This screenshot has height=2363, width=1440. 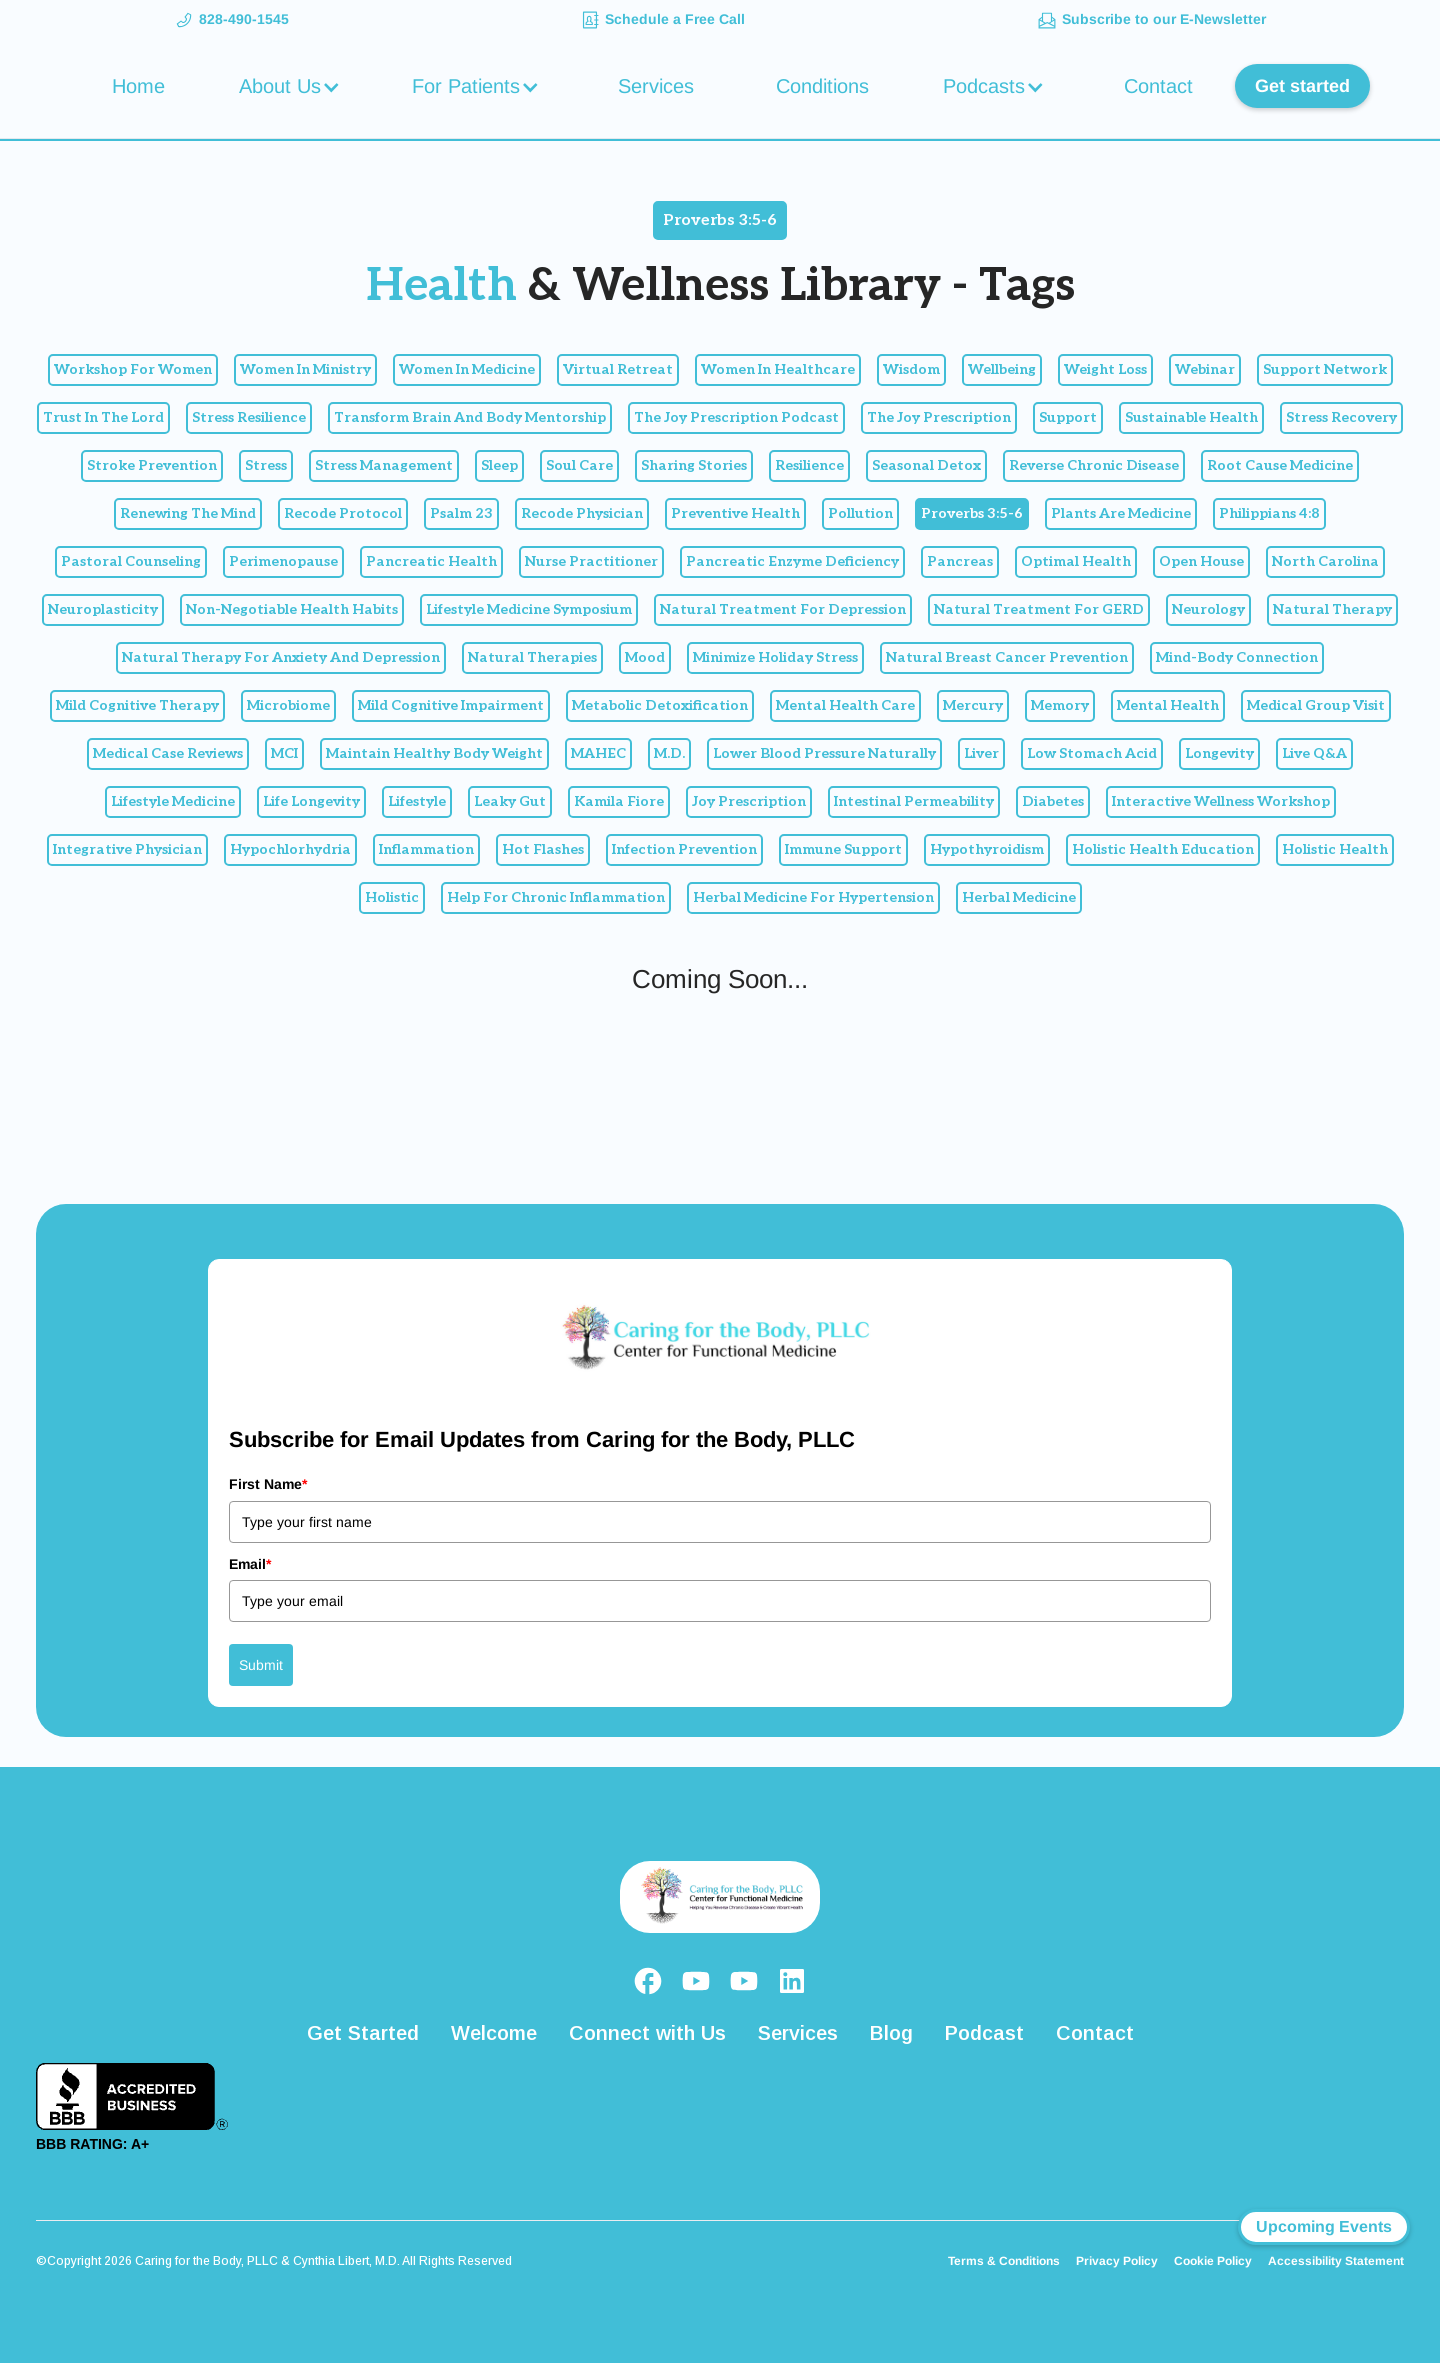 What do you see at coordinates (1324, 2226) in the screenshot?
I see `Upcoming Events` at bounding box center [1324, 2226].